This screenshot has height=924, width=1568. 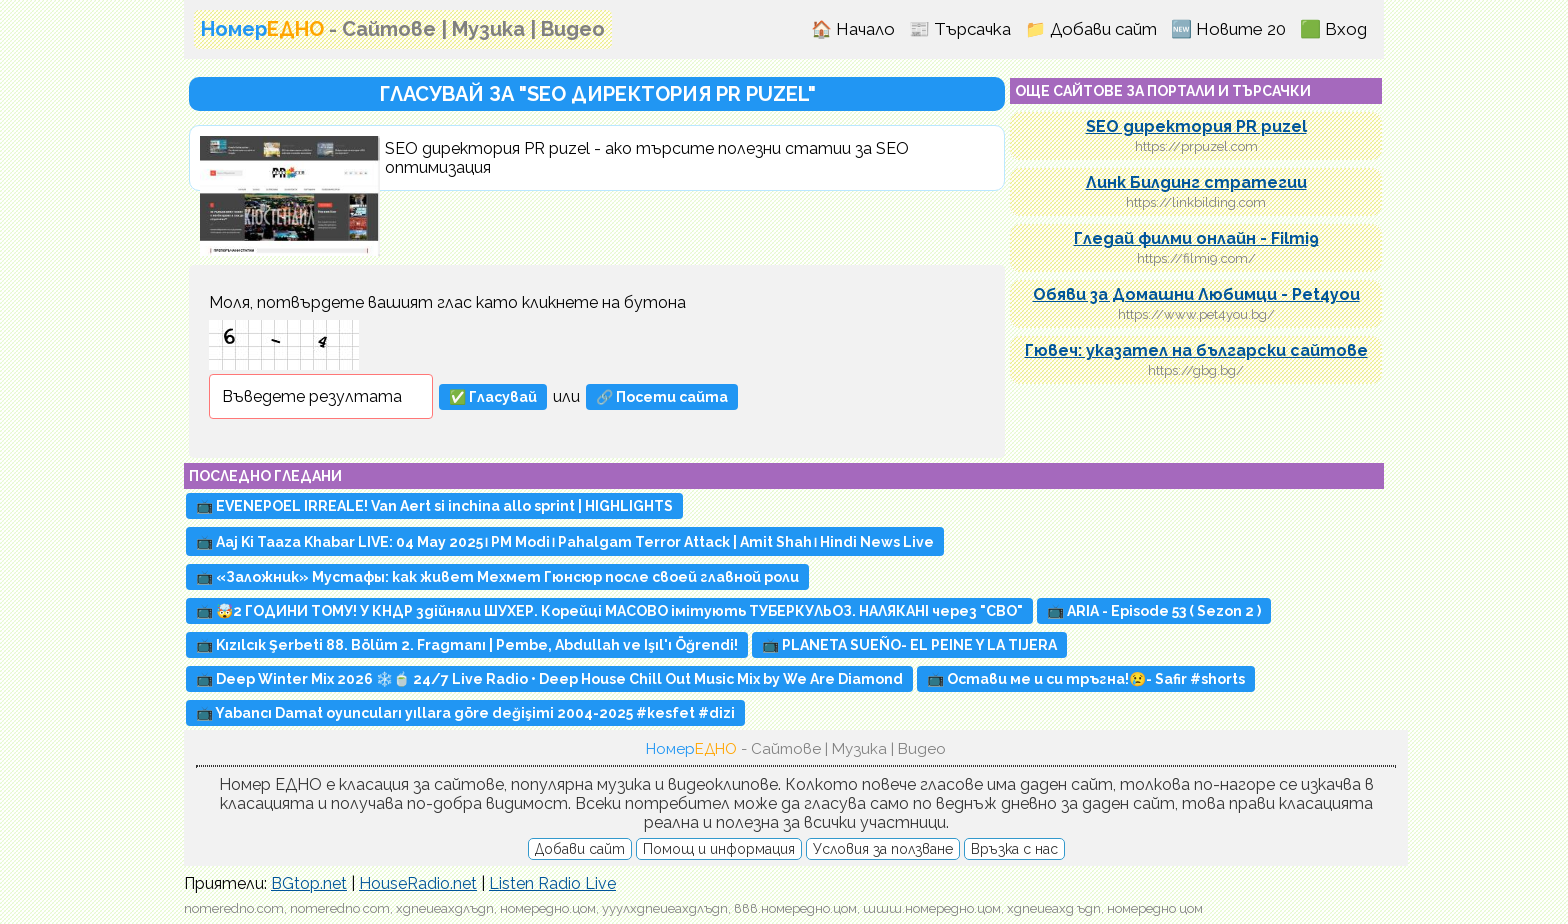 What do you see at coordinates (1196, 202) in the screenshot?
I see `https://linkbilding.com` at bounding box center [1196, 202].